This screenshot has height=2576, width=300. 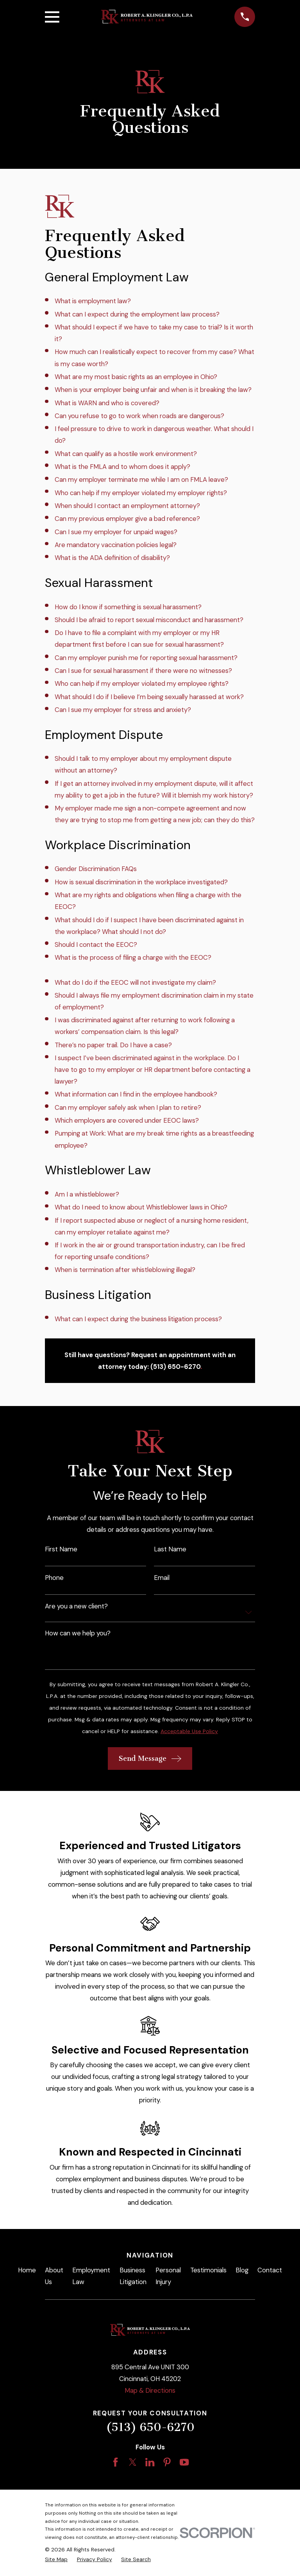 I want to click on Should I be afraid to report sexual misconduct and harassment?, so click(x=149, y=619).